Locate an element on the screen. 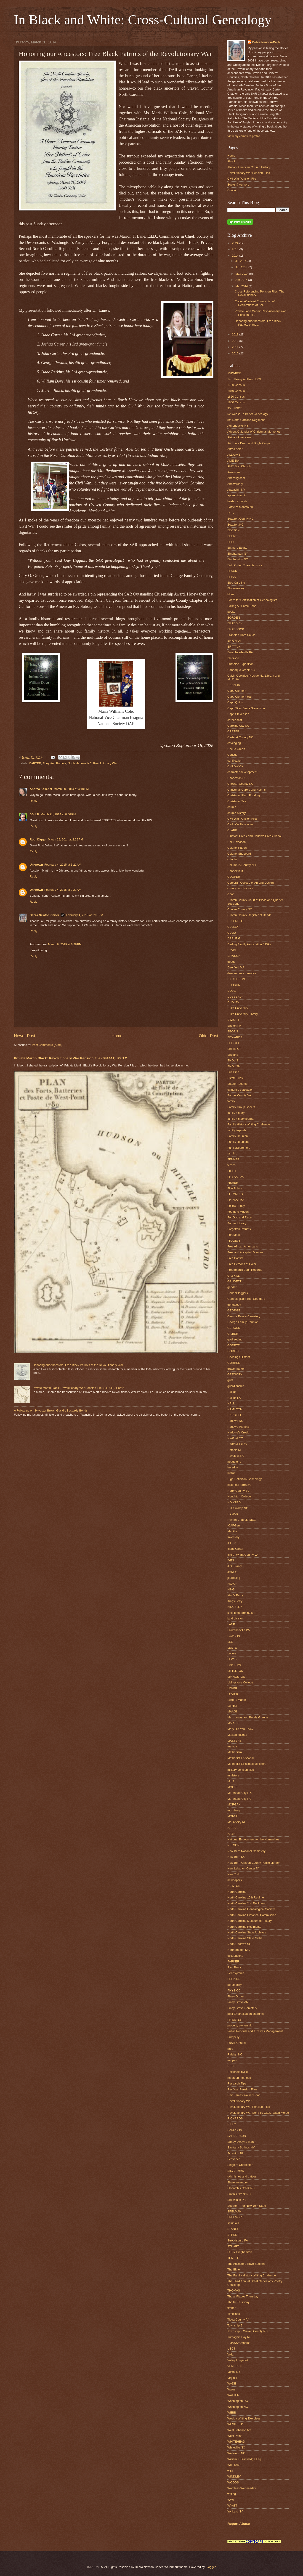 The width and height of the screenshot is (303, 2576). gender is located at coordinates (232, 1287).